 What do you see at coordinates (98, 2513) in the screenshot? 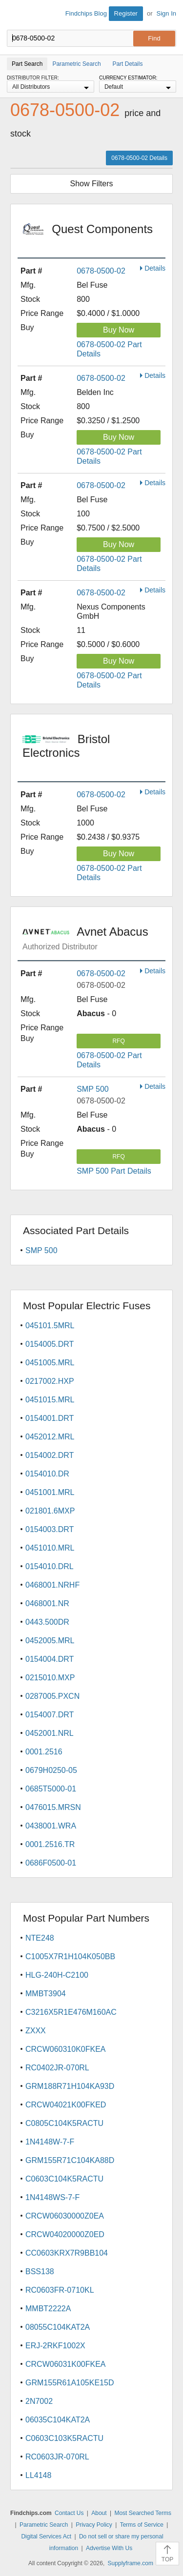
I see `About` at bounding box center [98, 2513].